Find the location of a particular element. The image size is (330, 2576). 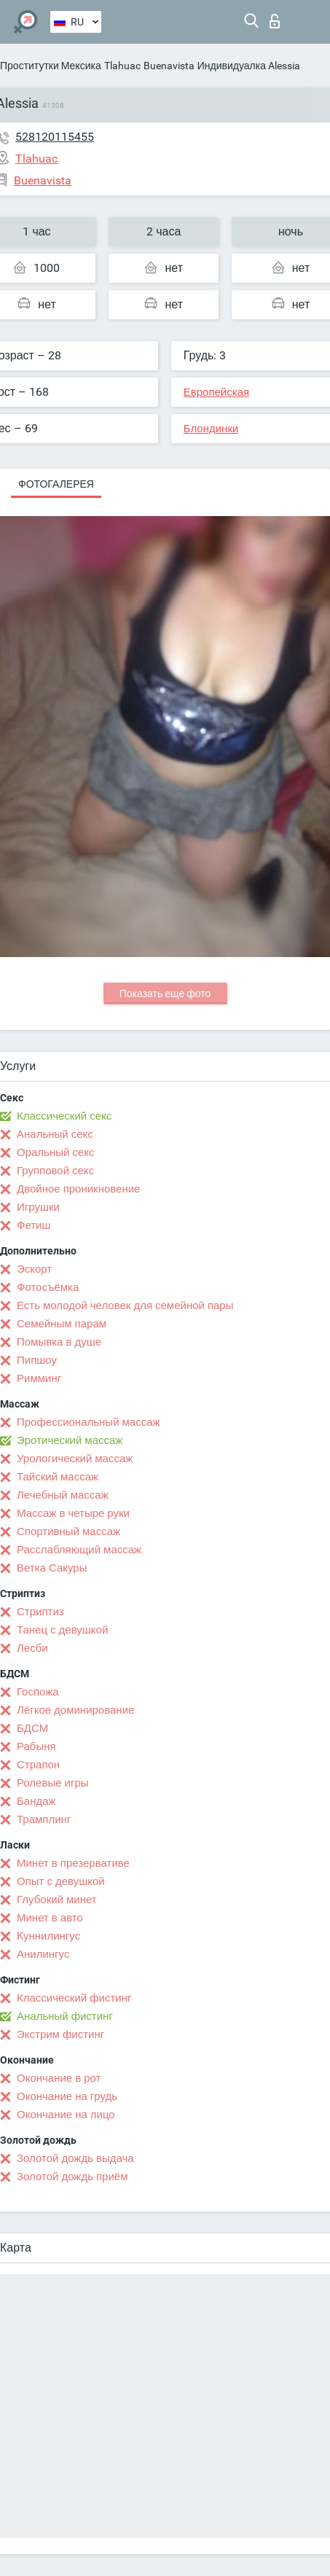

Помывка в душе is located at coordinates (59, 1342).